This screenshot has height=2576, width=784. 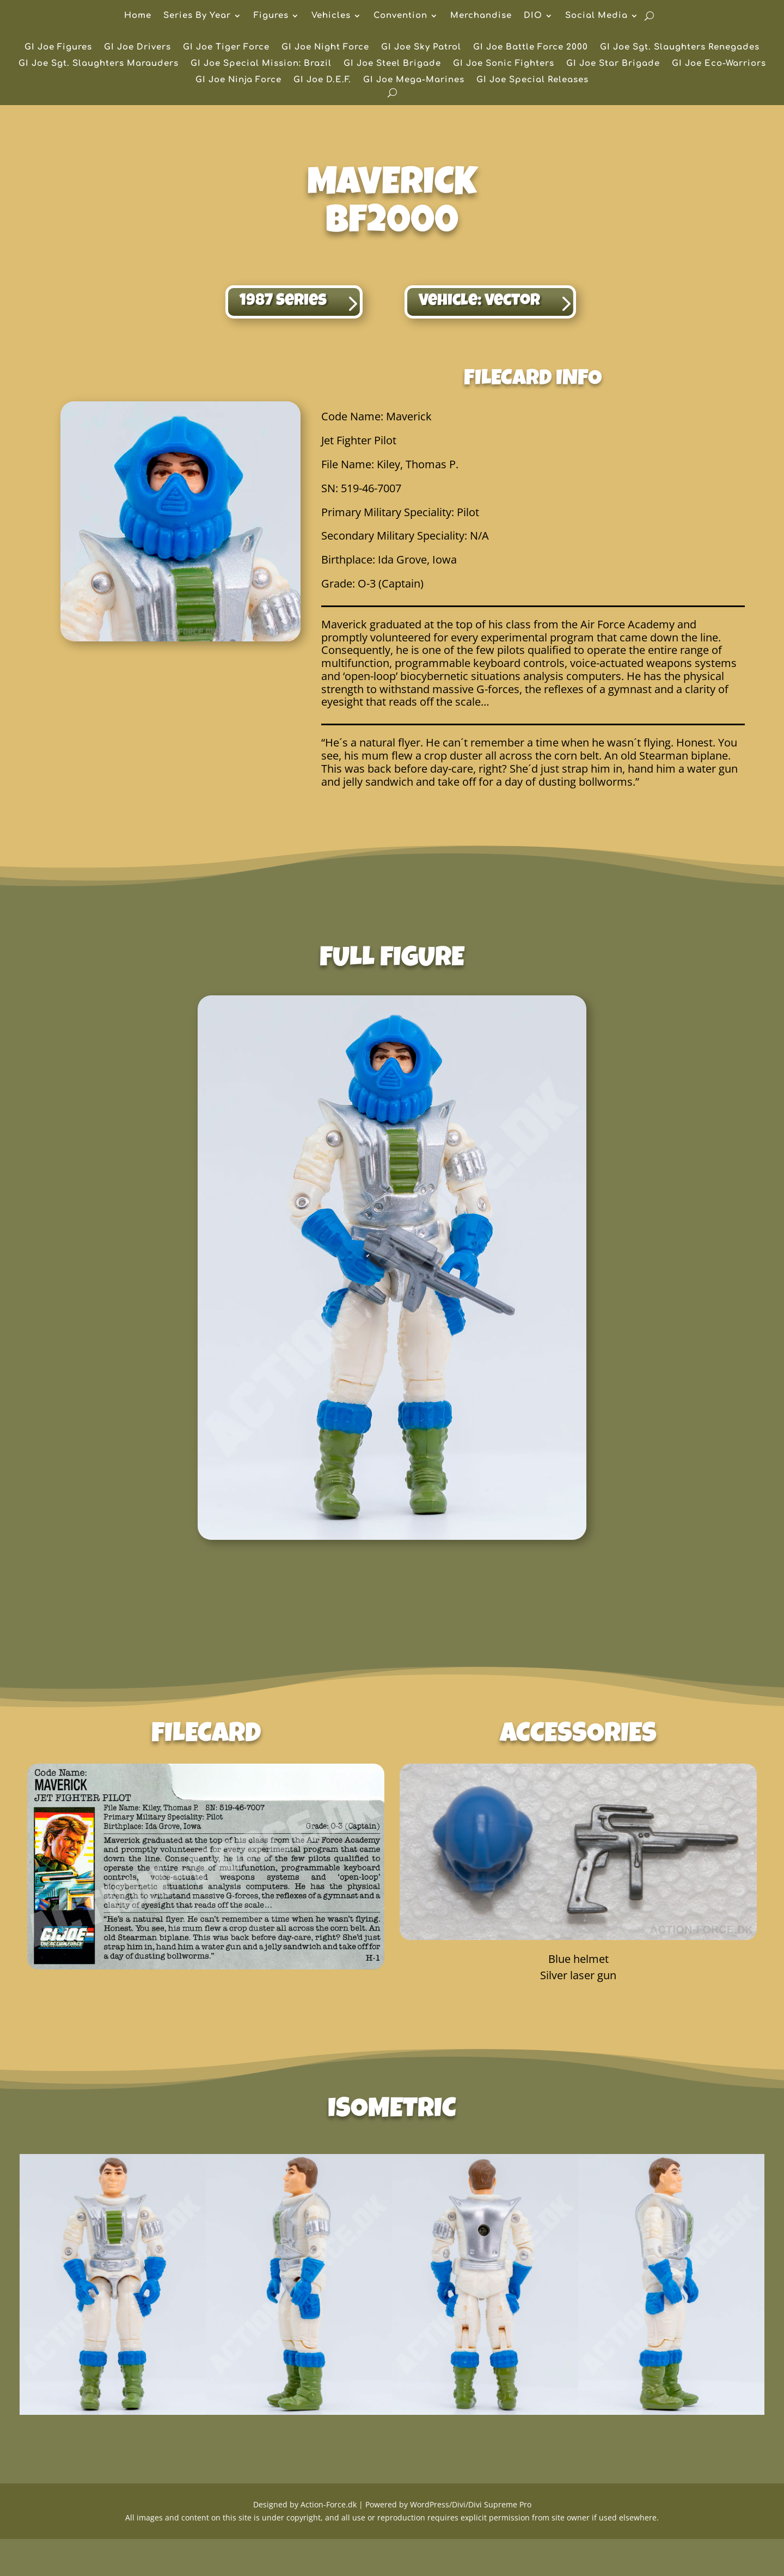 What do you see at coordinates (261, 64) in the screenshot?
I see `GI Joe Special Mission: Brazil` at bounding box center [261, 64].